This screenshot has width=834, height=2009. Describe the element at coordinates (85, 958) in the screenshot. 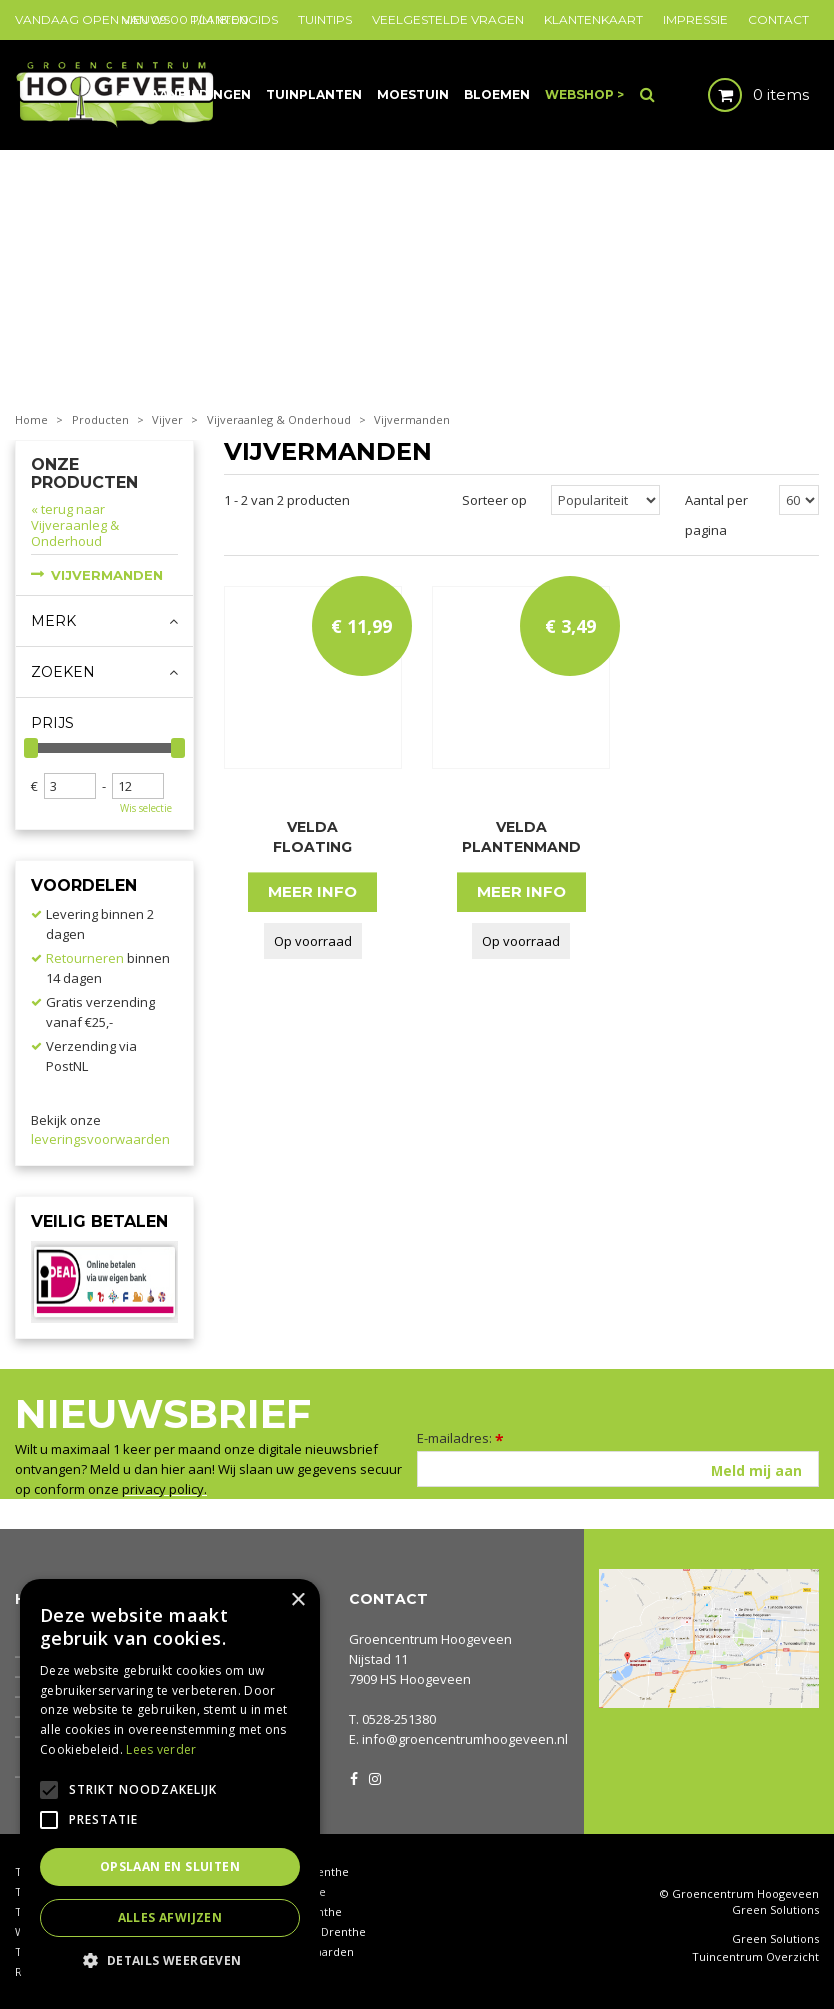

I see `Retourneren` at that location.